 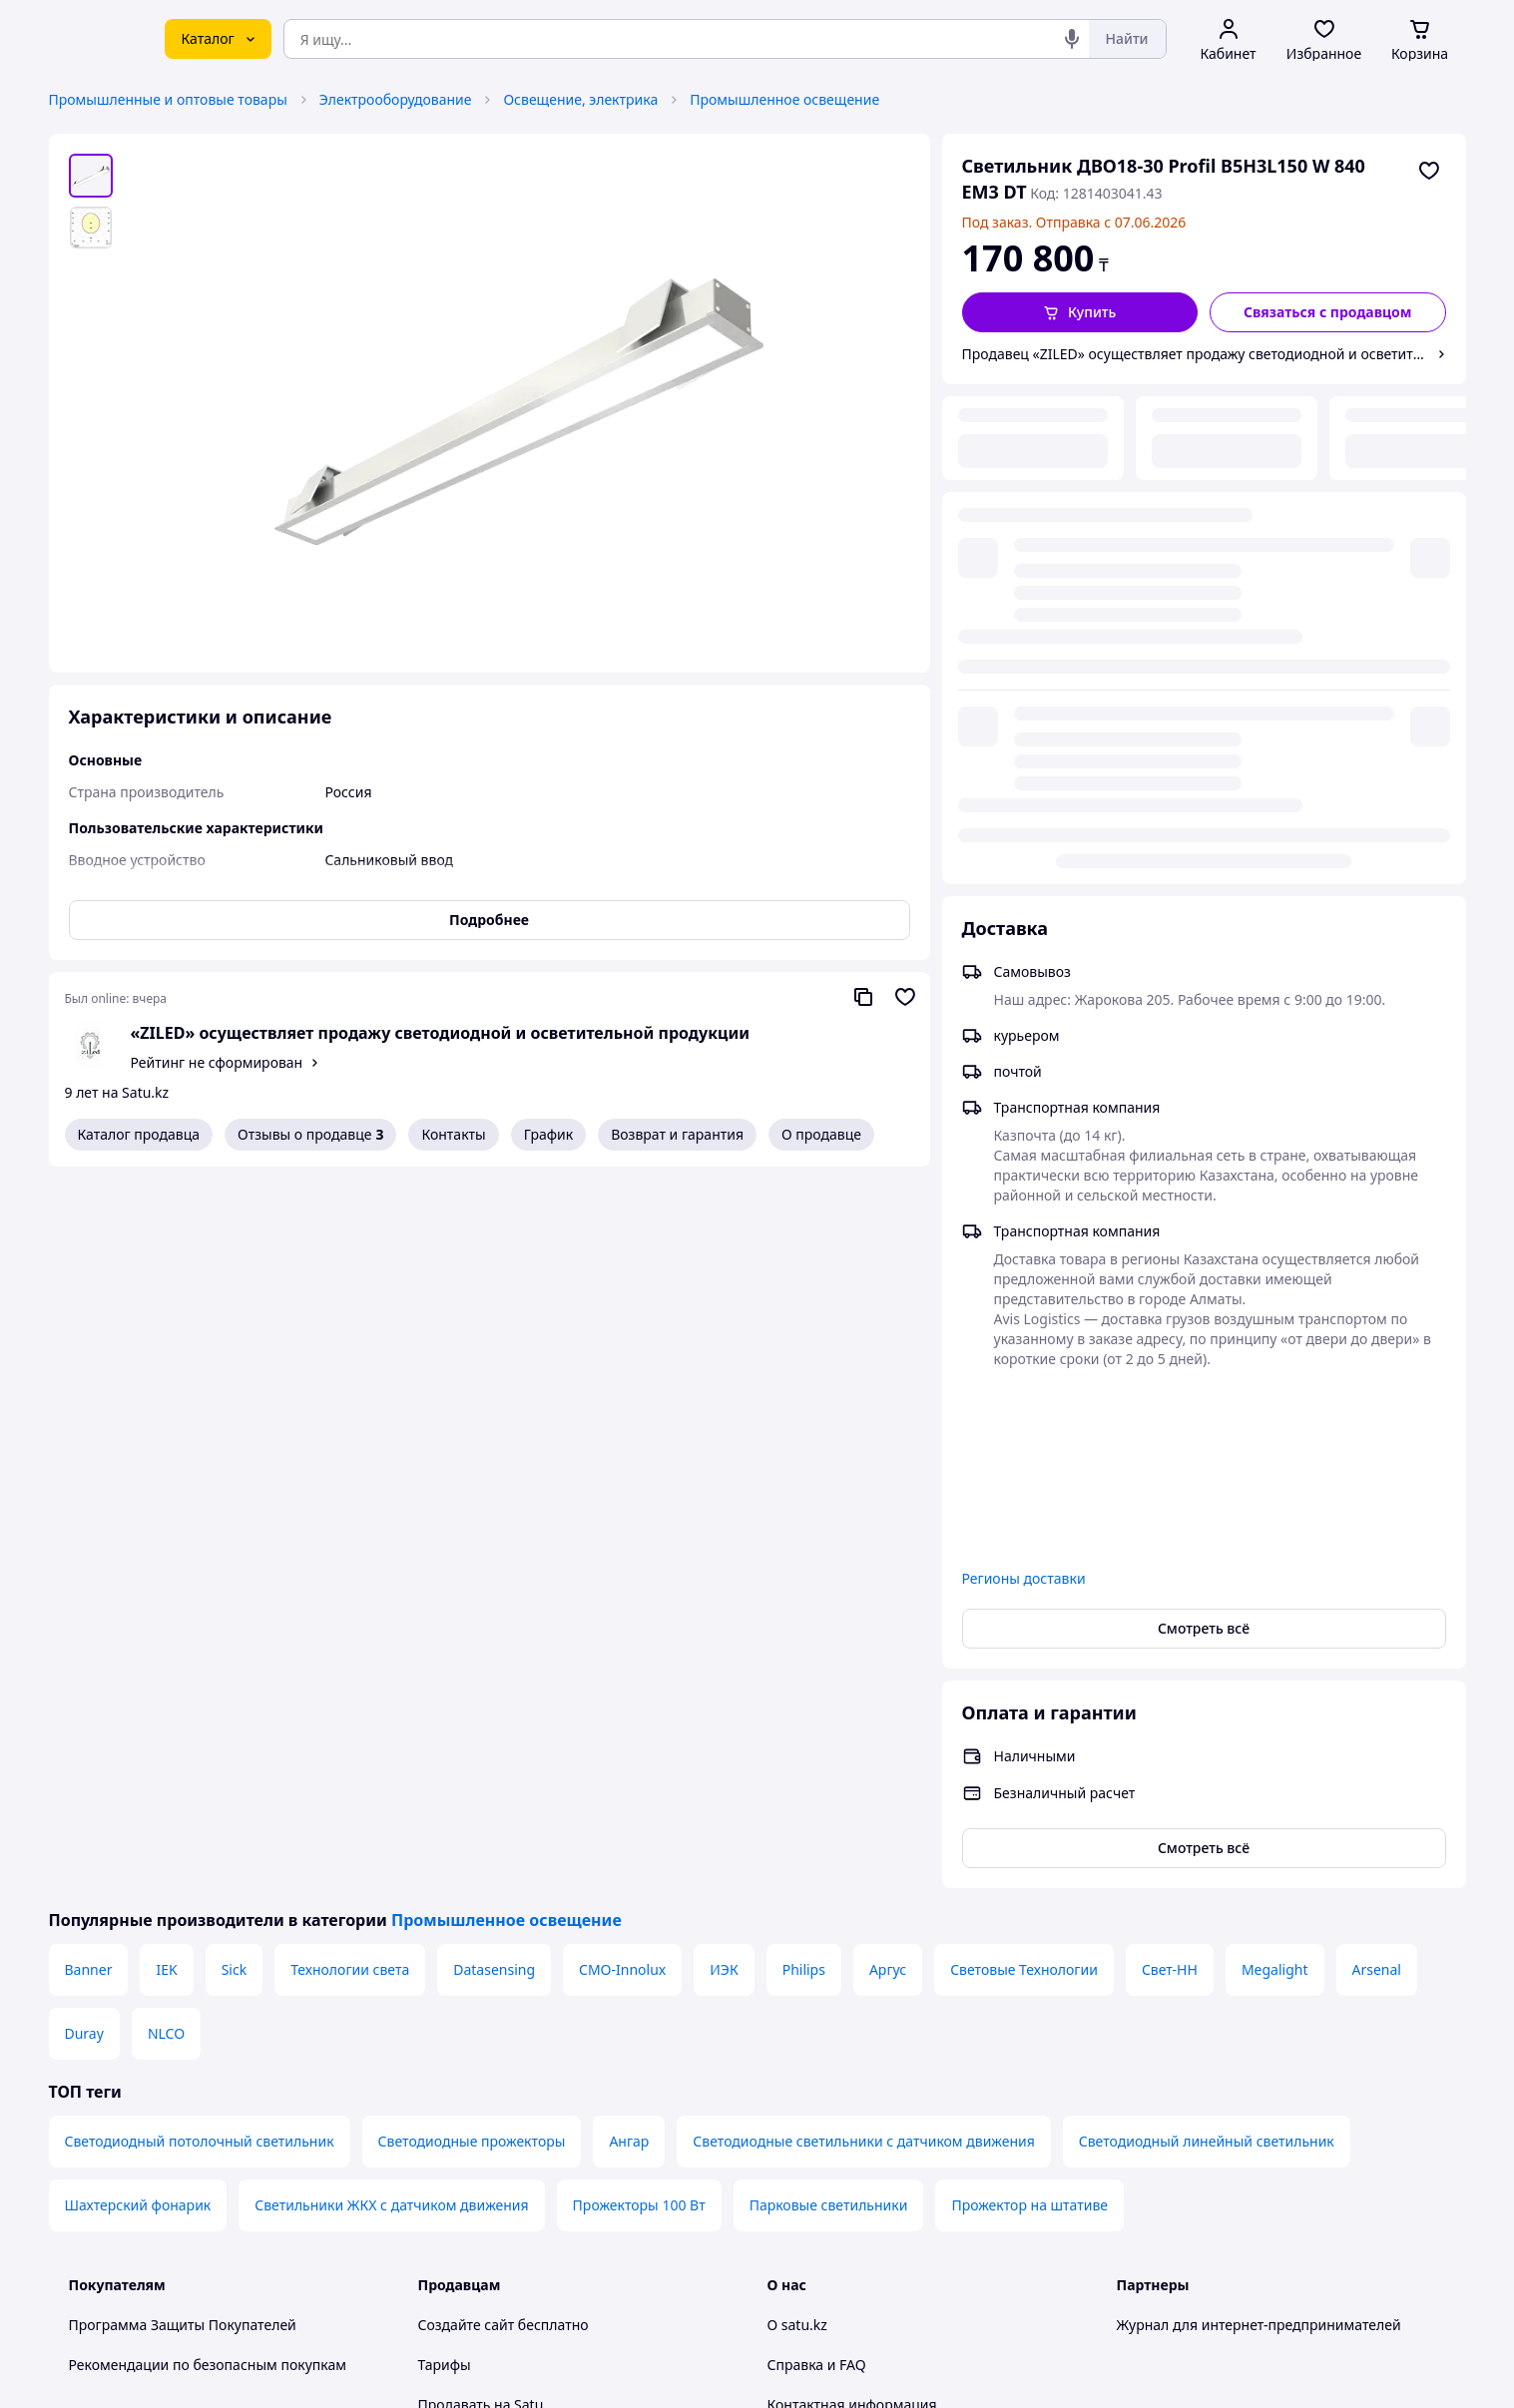 I want to click on Создать сайт, so click(x=1014, y=2369).